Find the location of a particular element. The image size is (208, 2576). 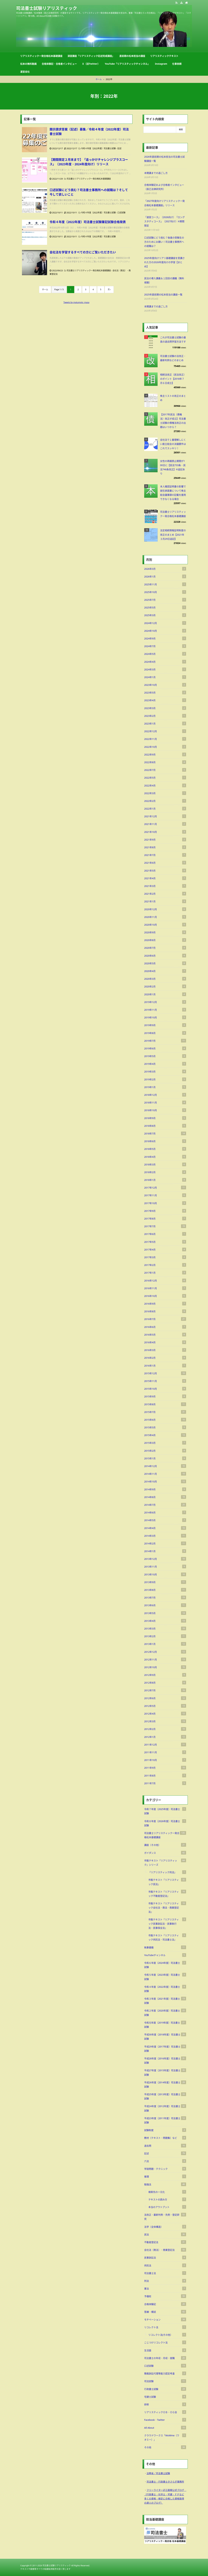

演習講座「リアリスティック記述完成講座」 is located at coordinates (90, 55).